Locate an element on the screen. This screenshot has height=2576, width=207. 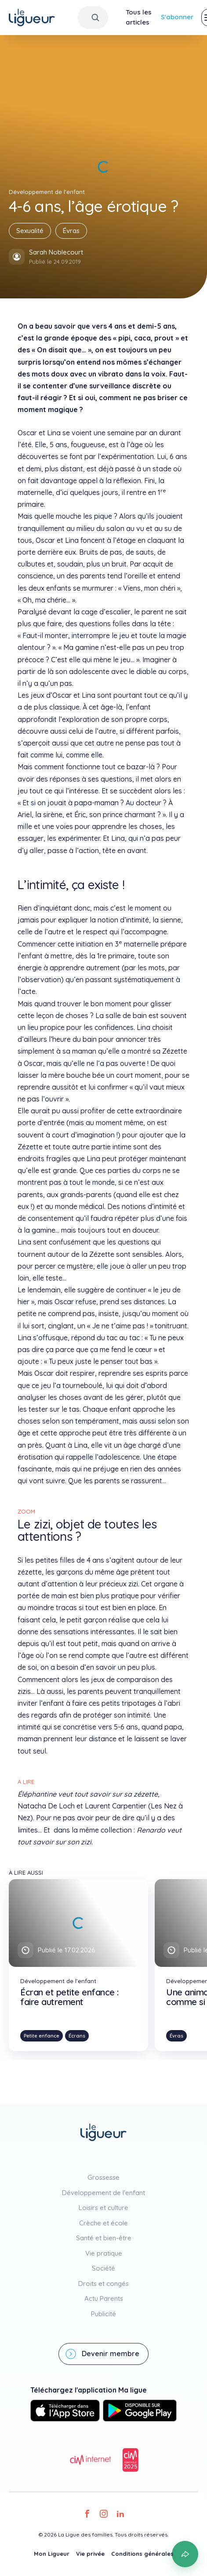
Tous les articles is located at coordinates (139, 17).